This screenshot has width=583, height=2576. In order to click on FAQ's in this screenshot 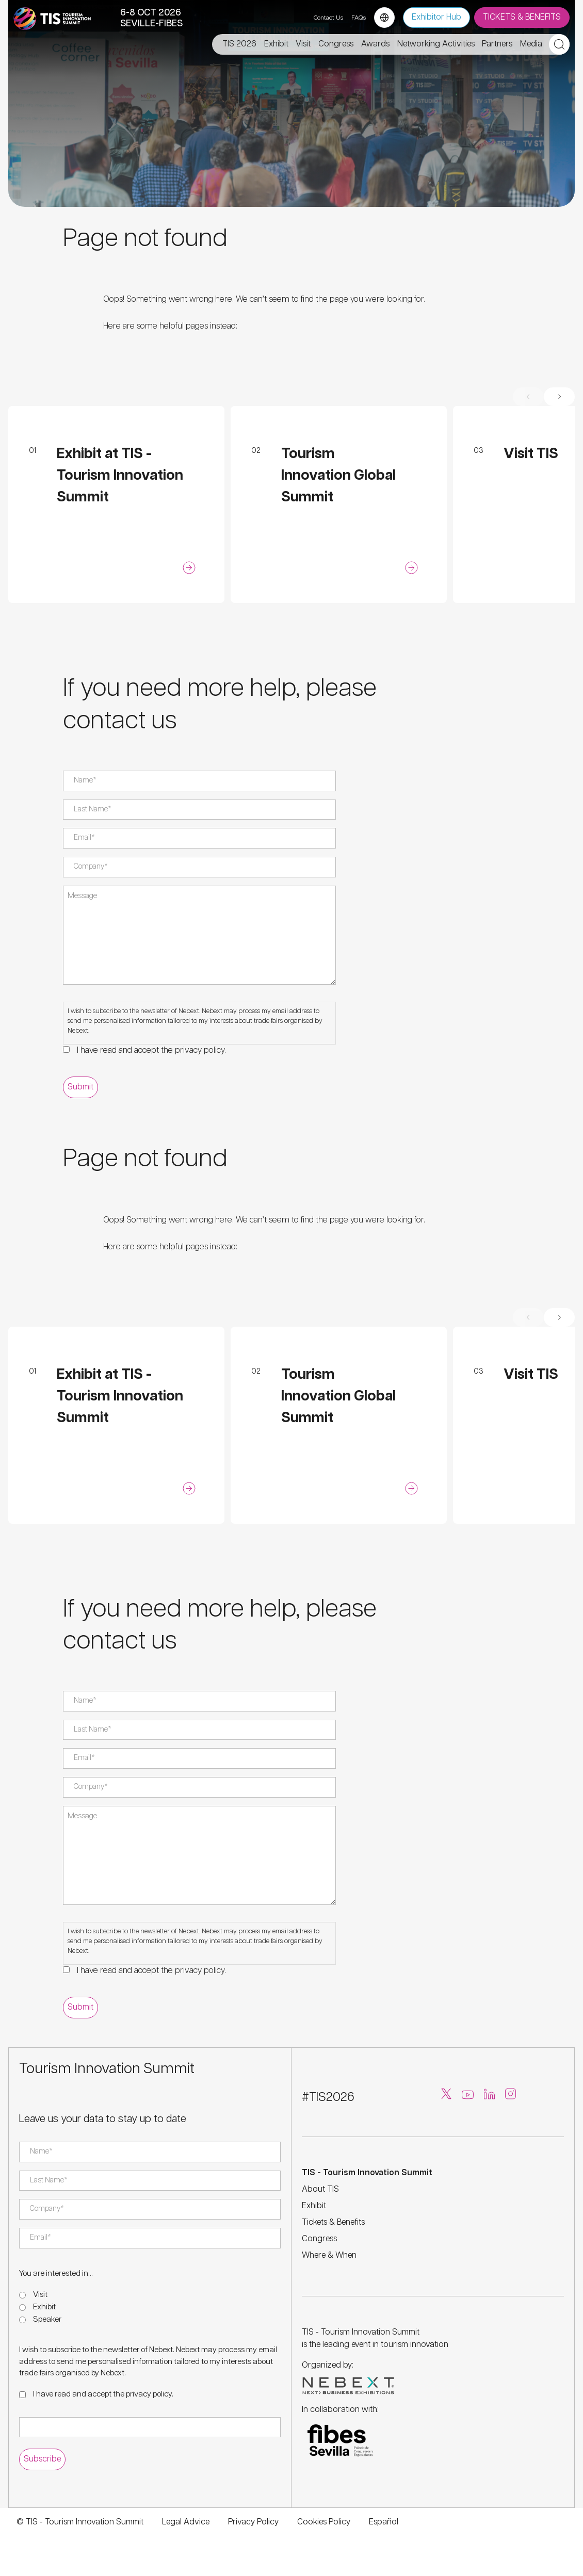, I will do `click(358, 17)`.